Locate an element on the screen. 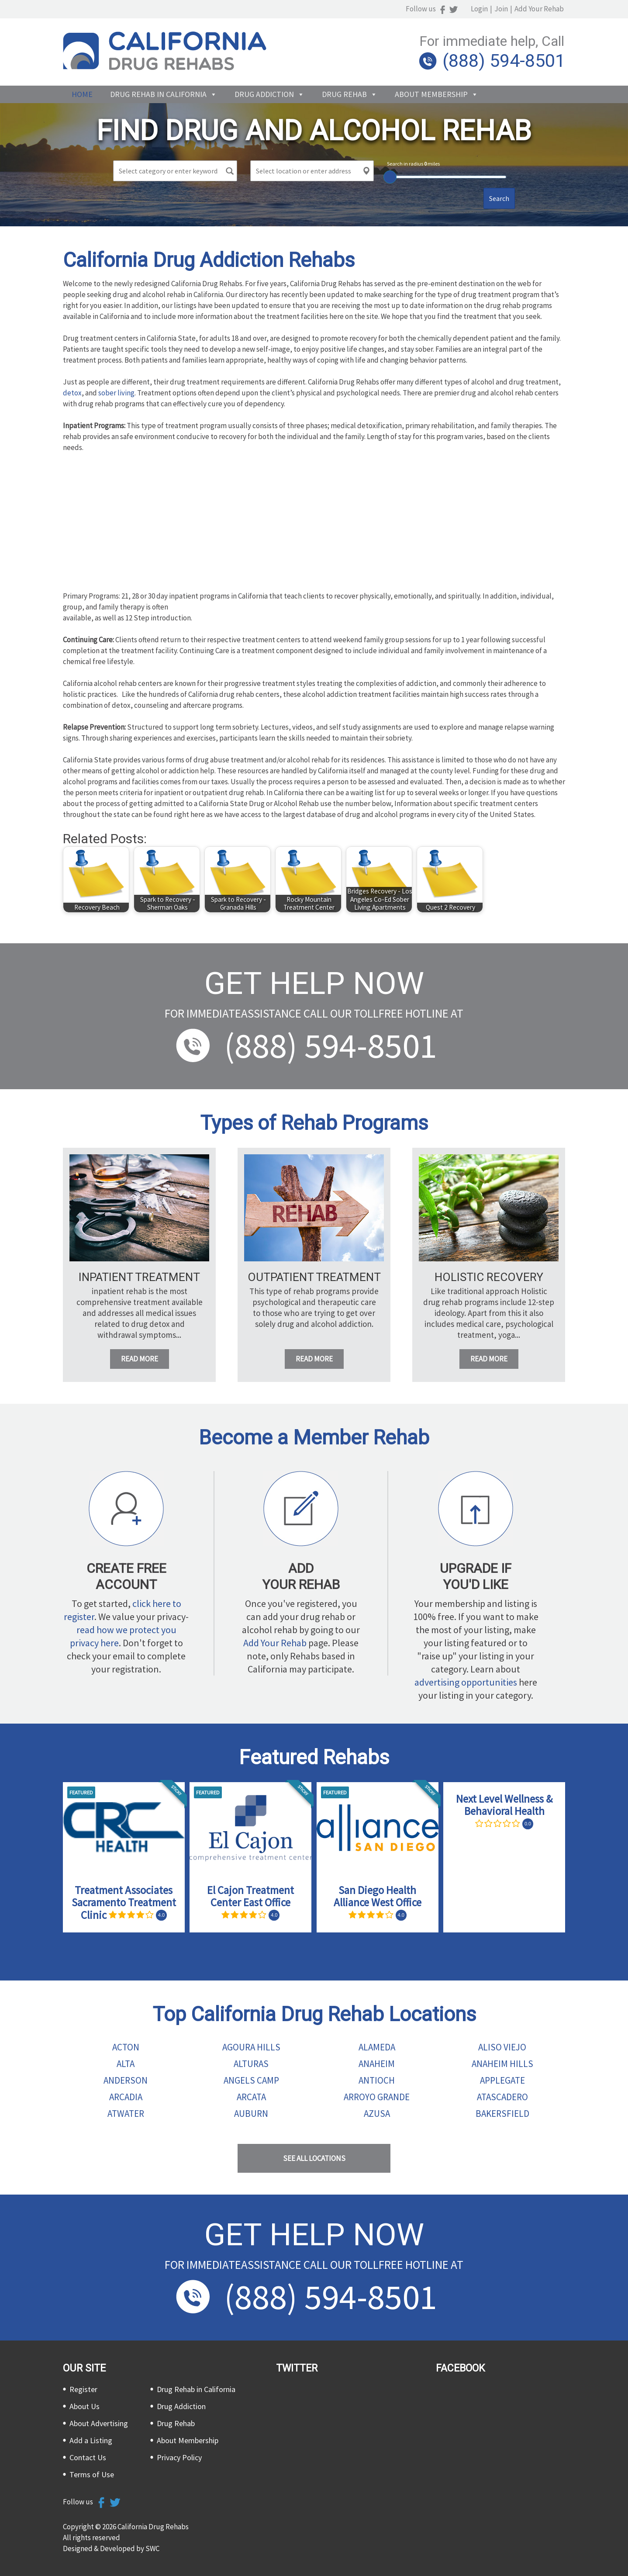  [Advertisement] is located at coordinates (314, 525).